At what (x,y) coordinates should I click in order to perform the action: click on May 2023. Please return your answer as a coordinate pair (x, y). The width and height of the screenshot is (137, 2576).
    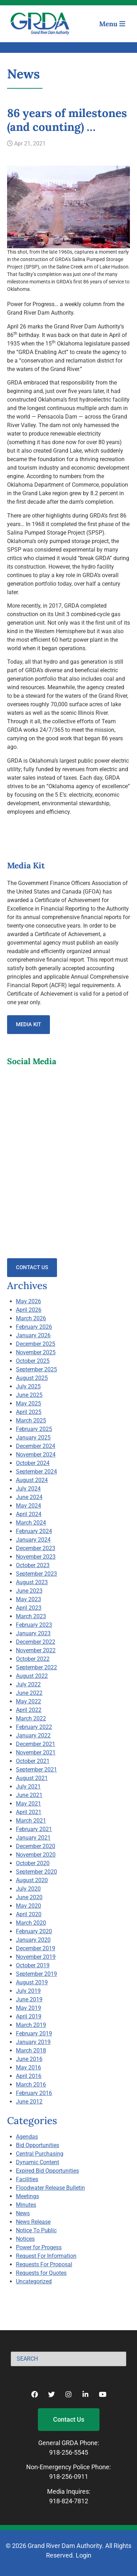
    Looking at the image, I should click on (28, 1599).